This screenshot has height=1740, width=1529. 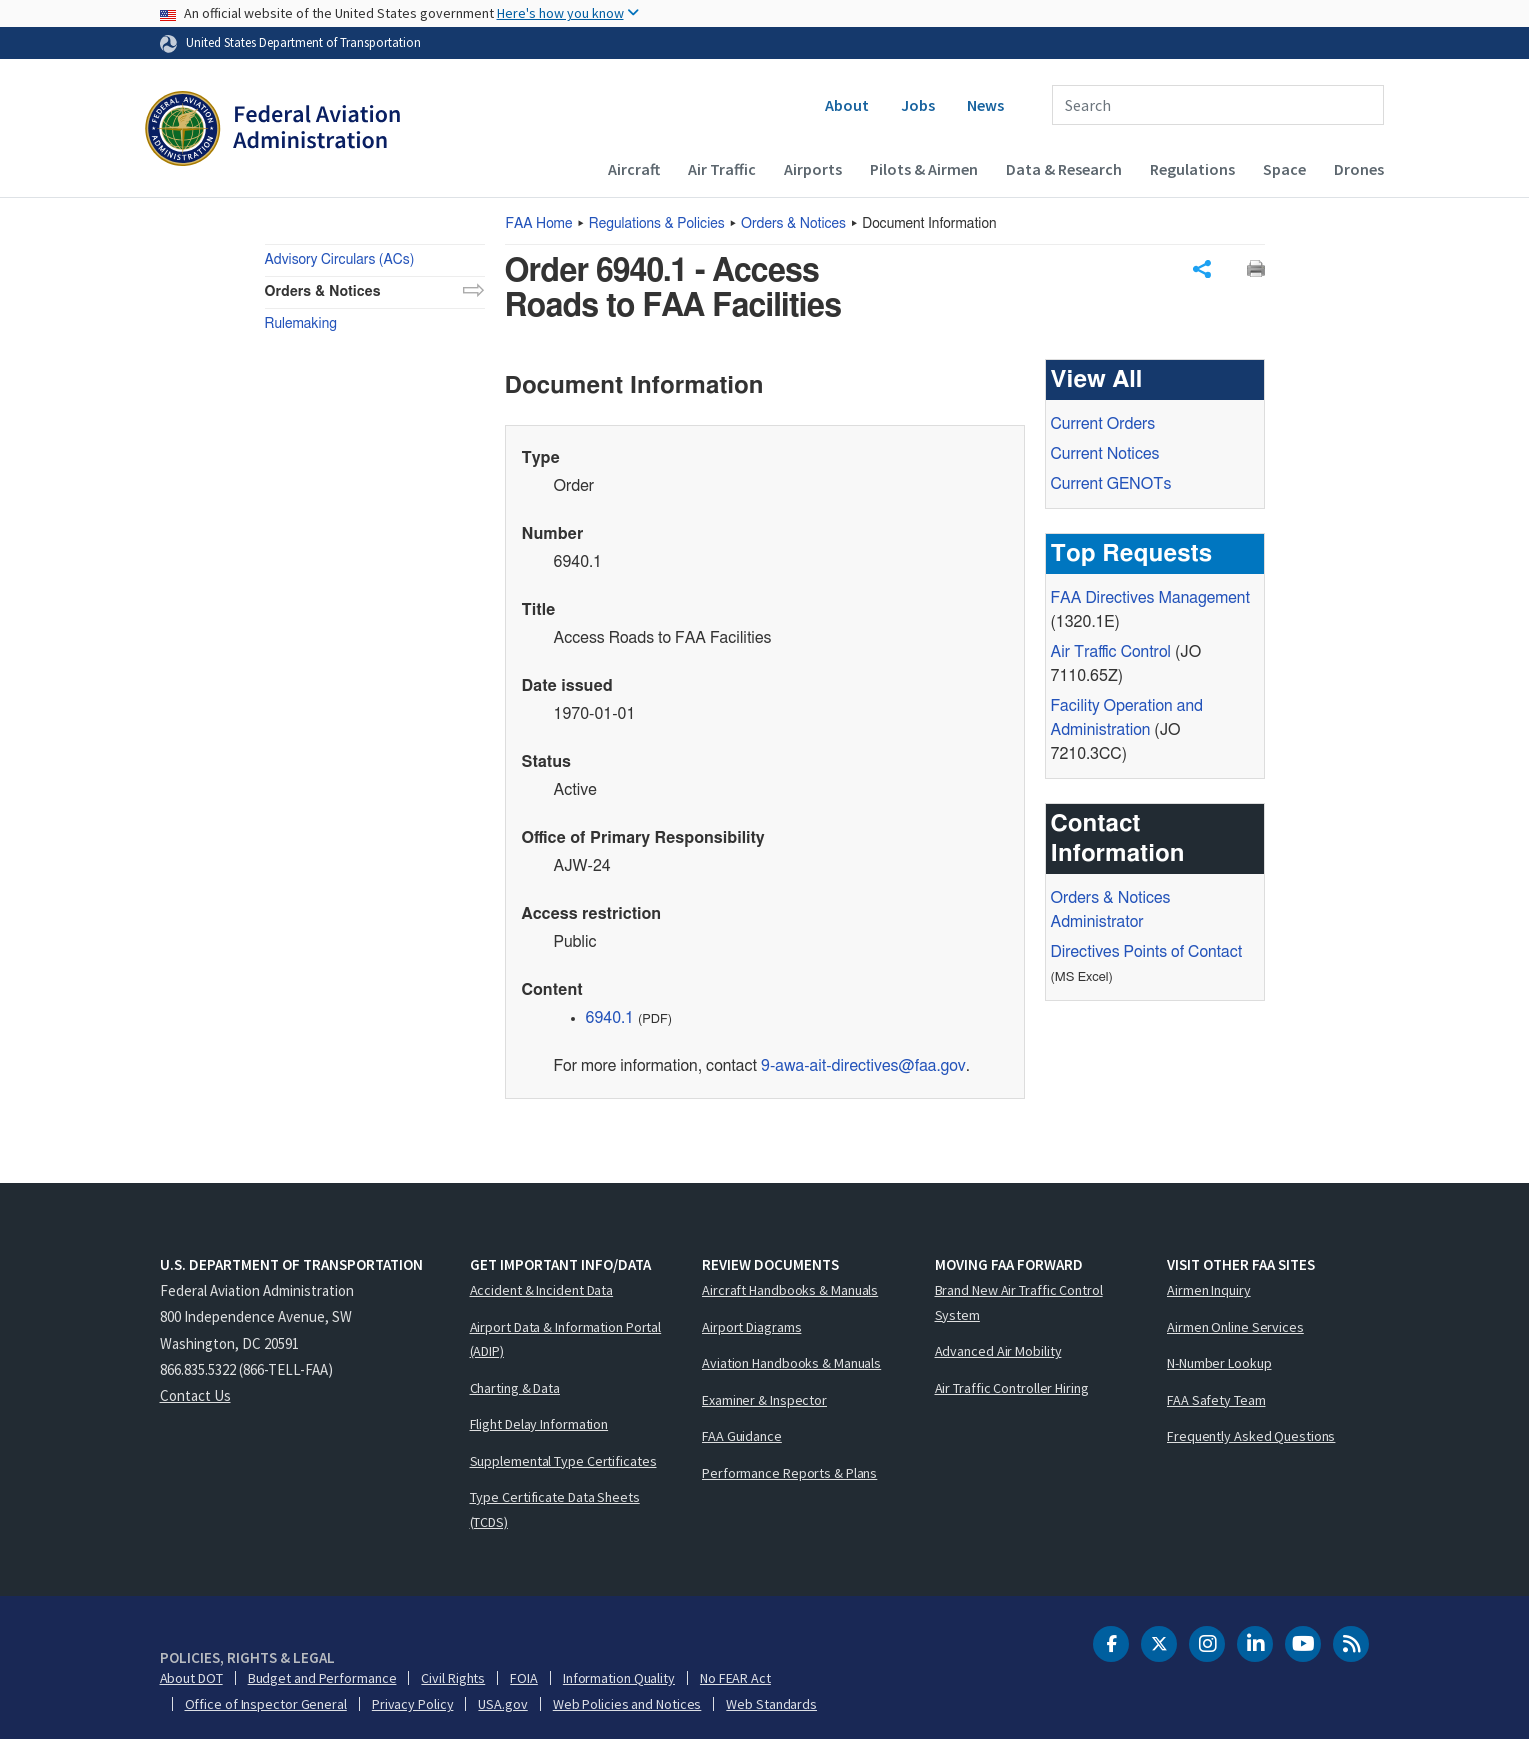 What do you see at coordinates (1147, 953) in the screenshot?
I see `Directives Points of Contact` at bounding box center [1147, 953].